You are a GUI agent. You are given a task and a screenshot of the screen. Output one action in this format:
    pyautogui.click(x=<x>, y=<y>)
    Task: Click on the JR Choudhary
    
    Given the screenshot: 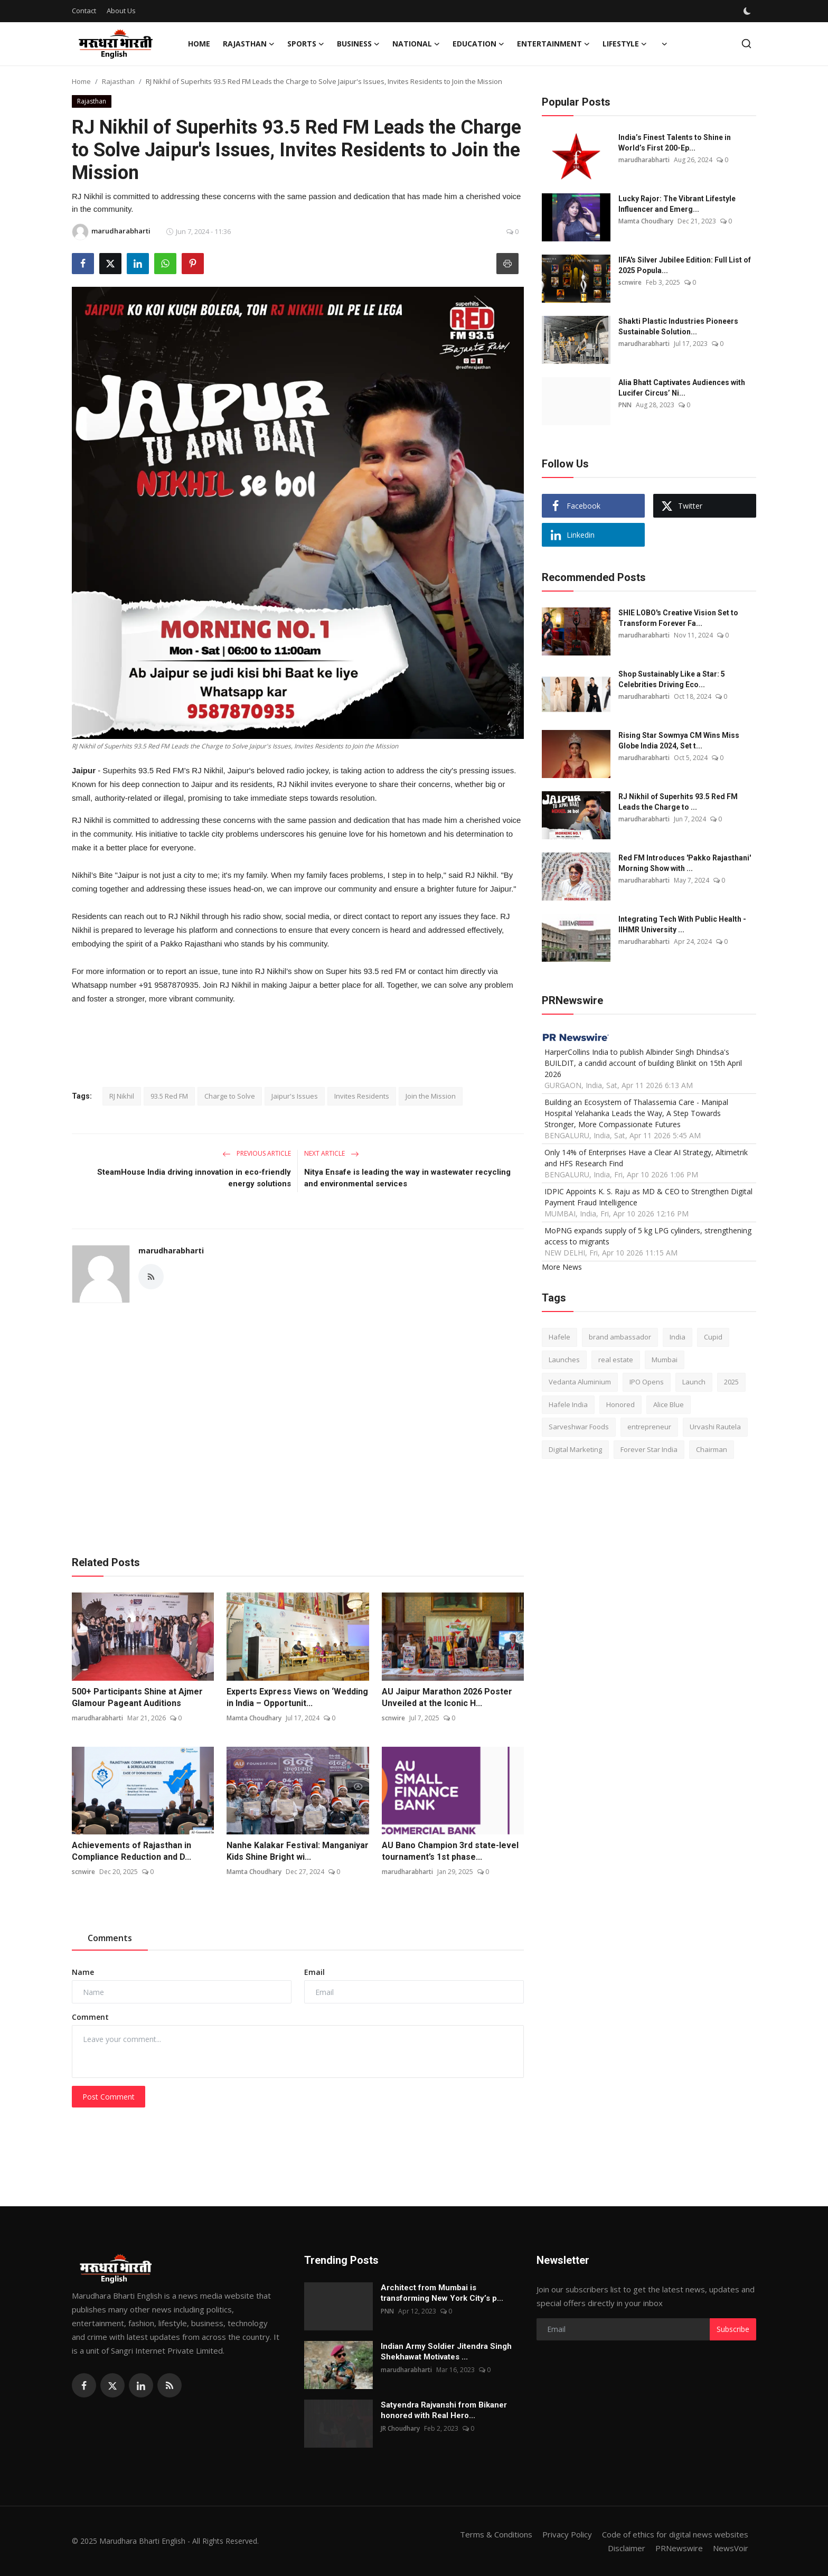 What is the action you would take?
    pyautogui.click(x=400, y=2428)
    